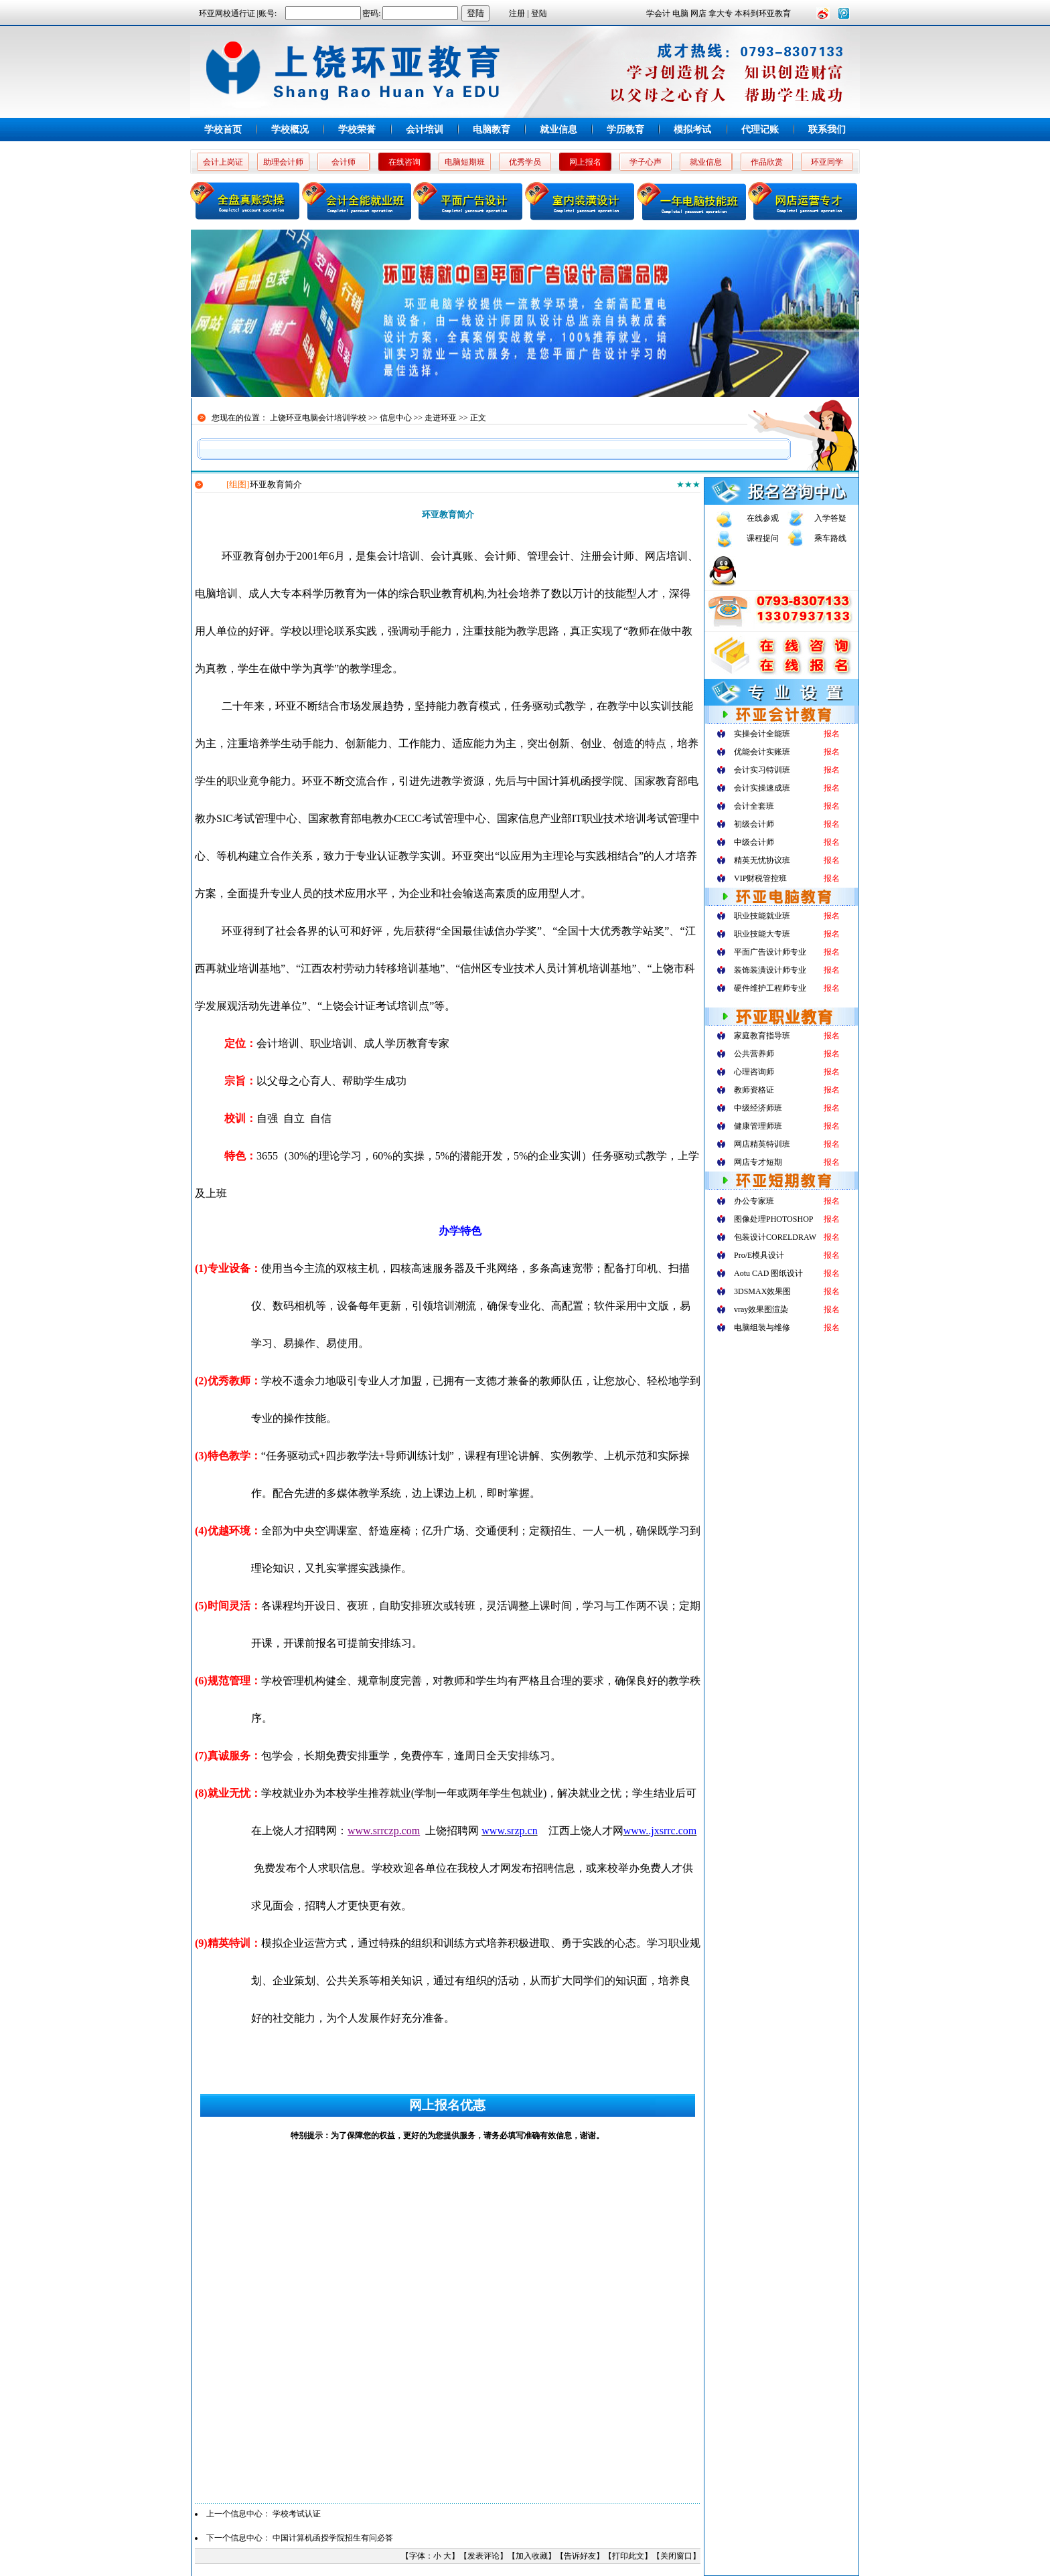 The width and height of the screenshot is (1050, 2576). I want to click on 网店精英特训班, so click(762, 1144).